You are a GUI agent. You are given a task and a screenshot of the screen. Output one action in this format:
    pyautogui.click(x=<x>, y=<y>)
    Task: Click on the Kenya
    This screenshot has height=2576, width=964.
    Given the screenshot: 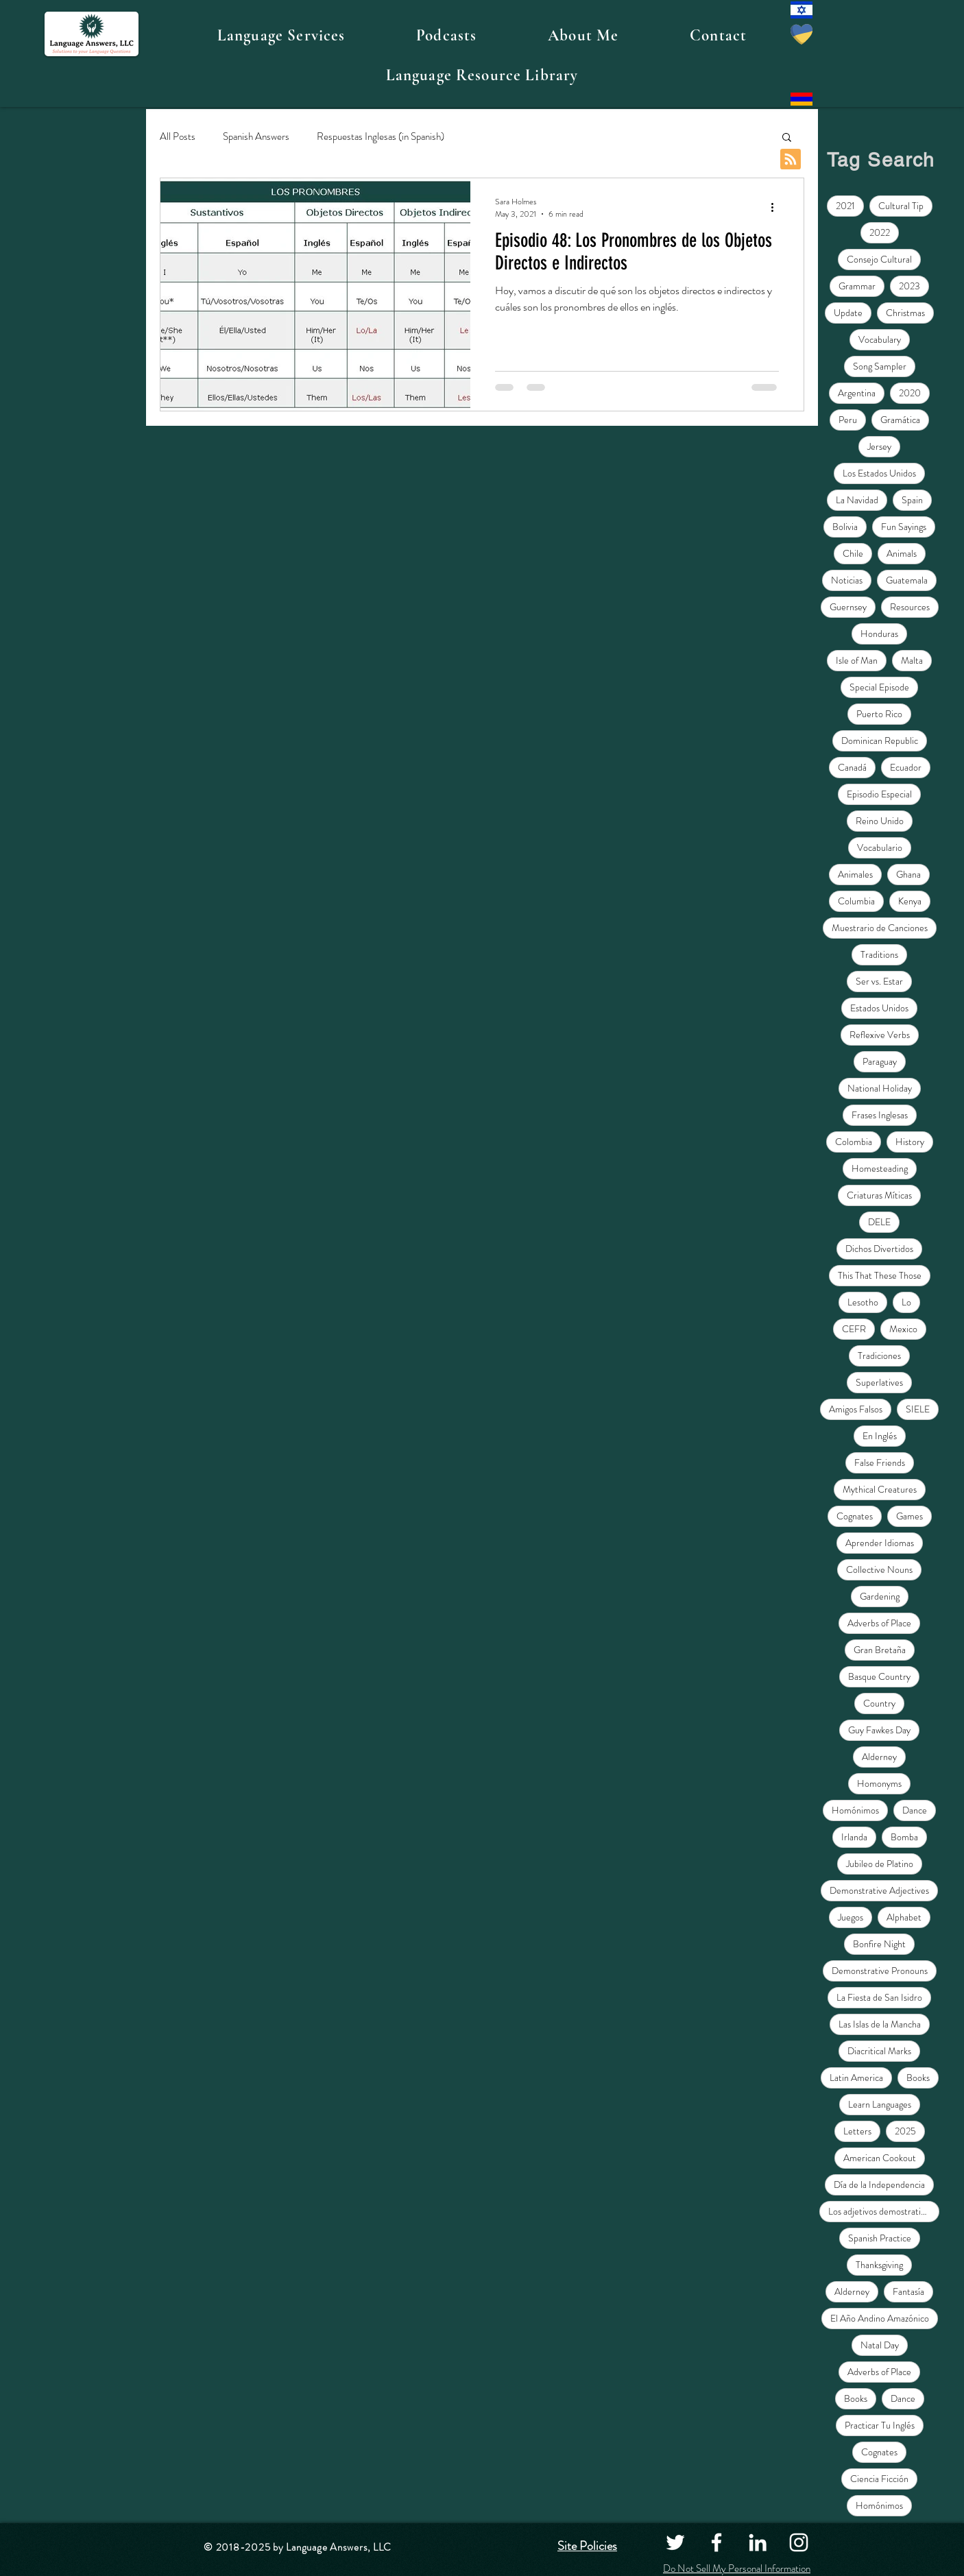 What is the action you would take?
    pyautogui.click(x=909, y=901)
    